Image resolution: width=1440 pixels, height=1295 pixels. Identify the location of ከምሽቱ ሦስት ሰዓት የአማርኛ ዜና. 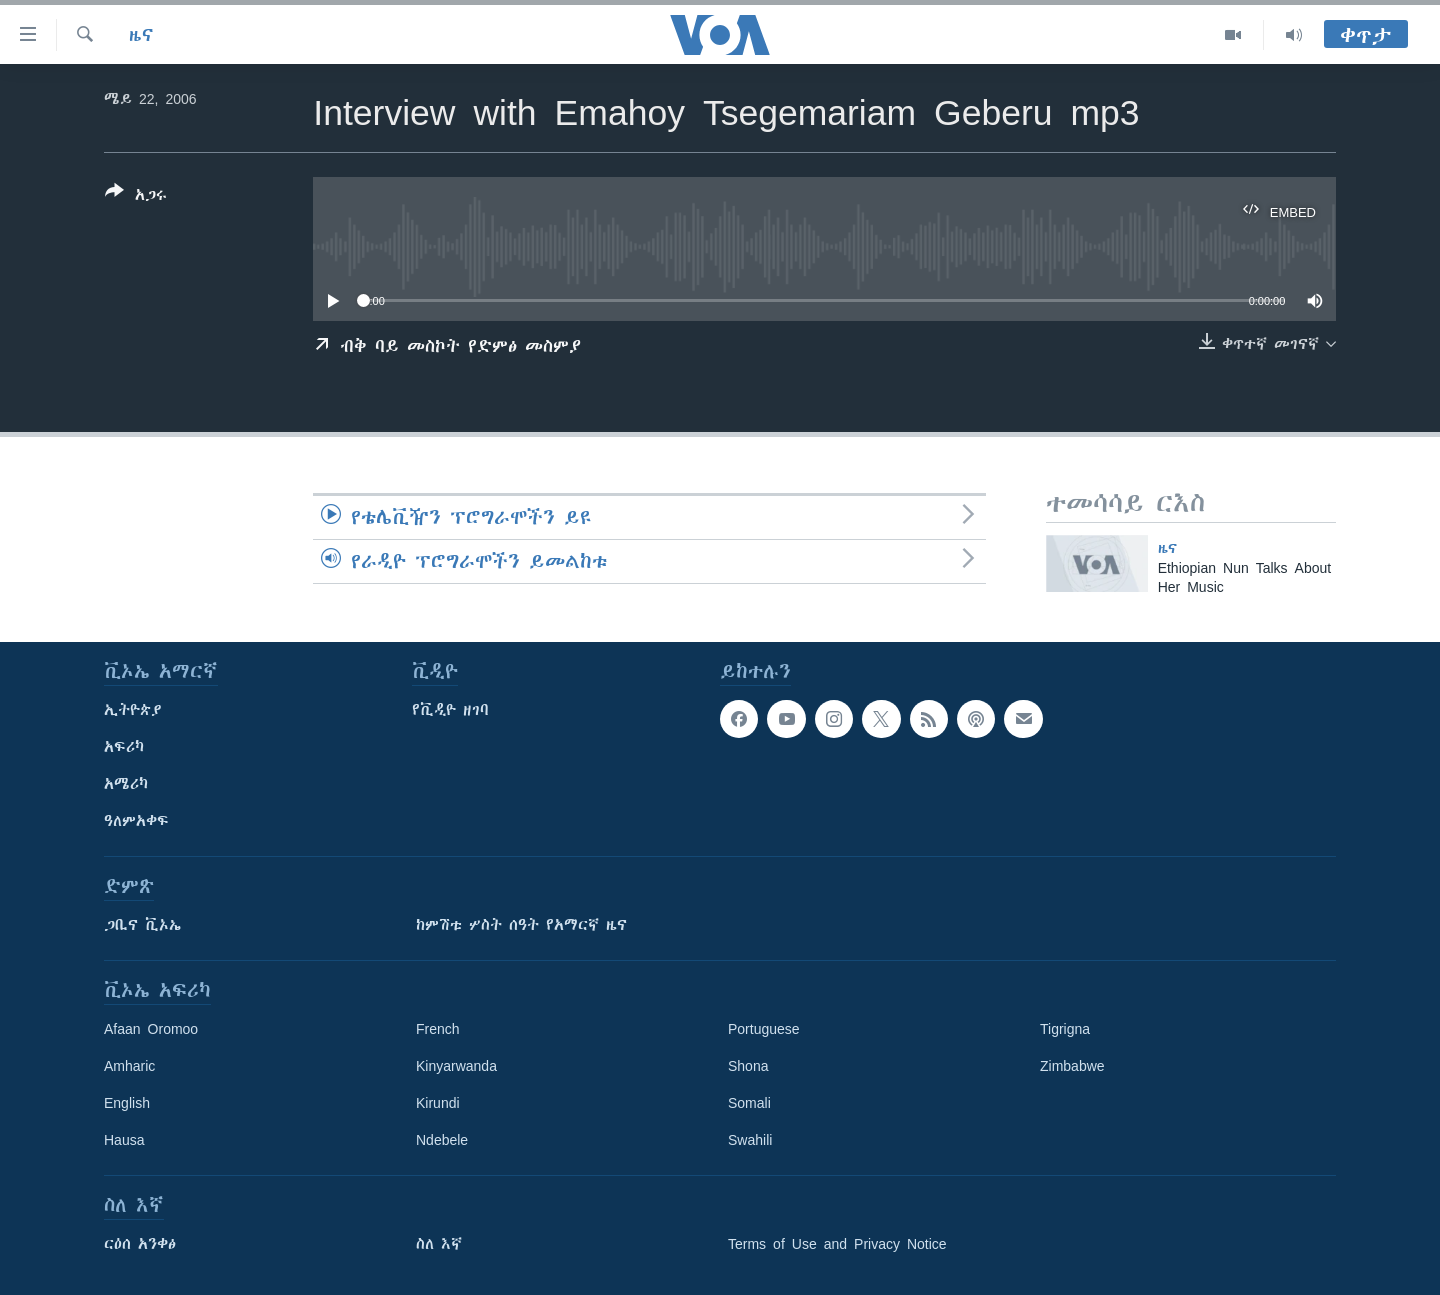
(521, 925).